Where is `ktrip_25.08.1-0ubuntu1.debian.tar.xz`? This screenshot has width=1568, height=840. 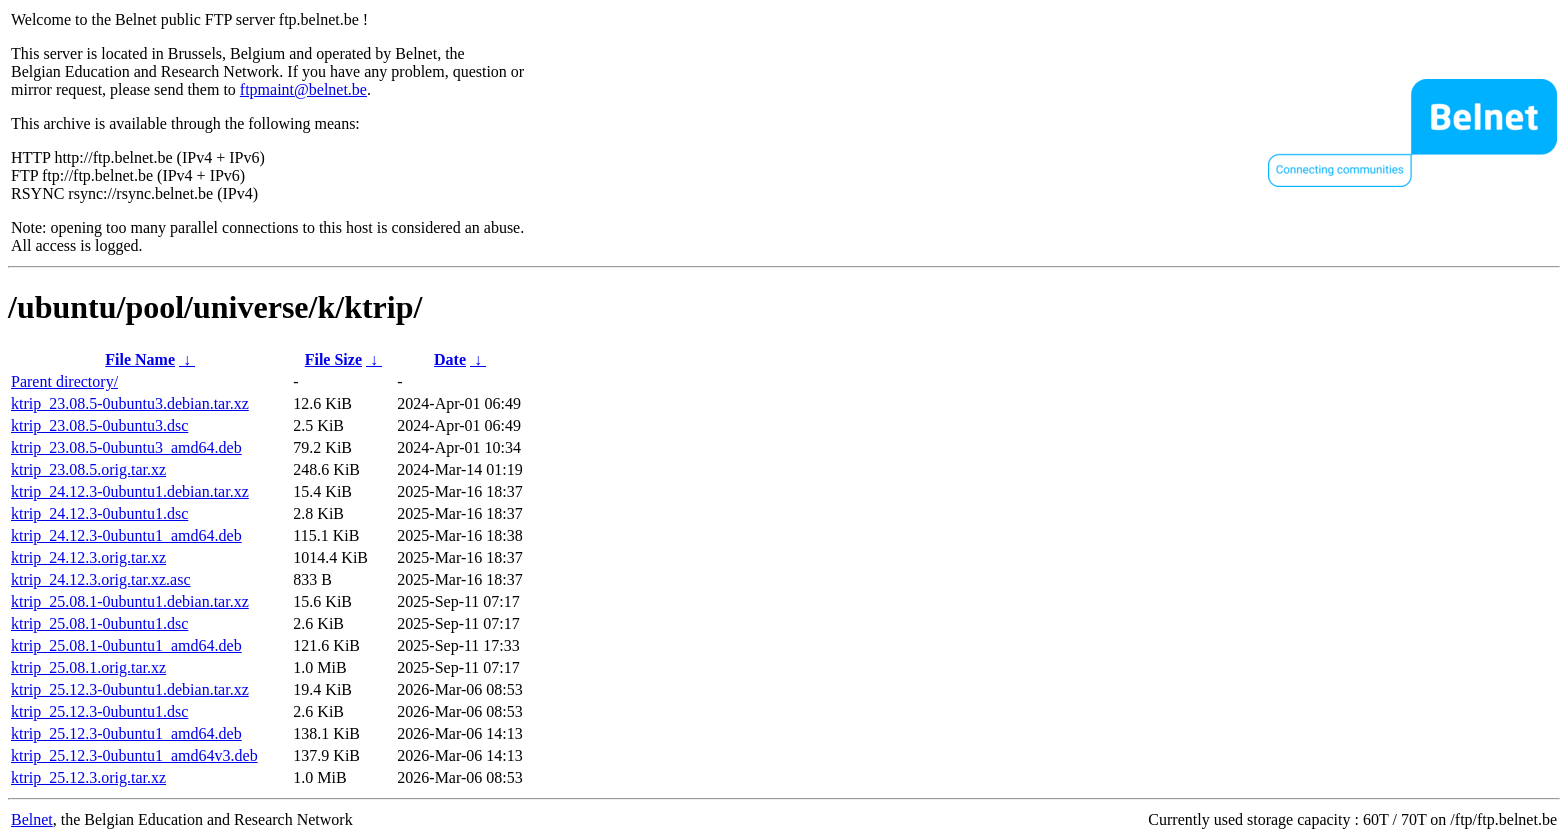
ktrip_25.08.1-0ubuntu1.debian.tar.xz is located at coordinates (130, 601).